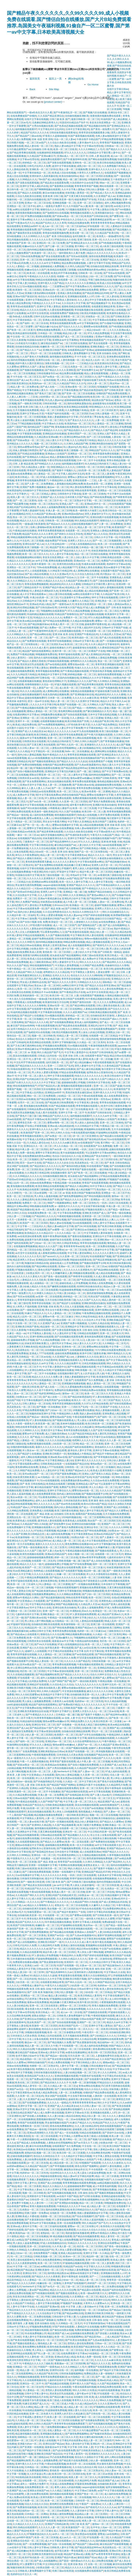 Image resolution: width=132 pixels, height=2576 pixels. Describe the element at coordinates (35, 647) in the screenshot. I see `久久久久久久久成人看片` at that location.